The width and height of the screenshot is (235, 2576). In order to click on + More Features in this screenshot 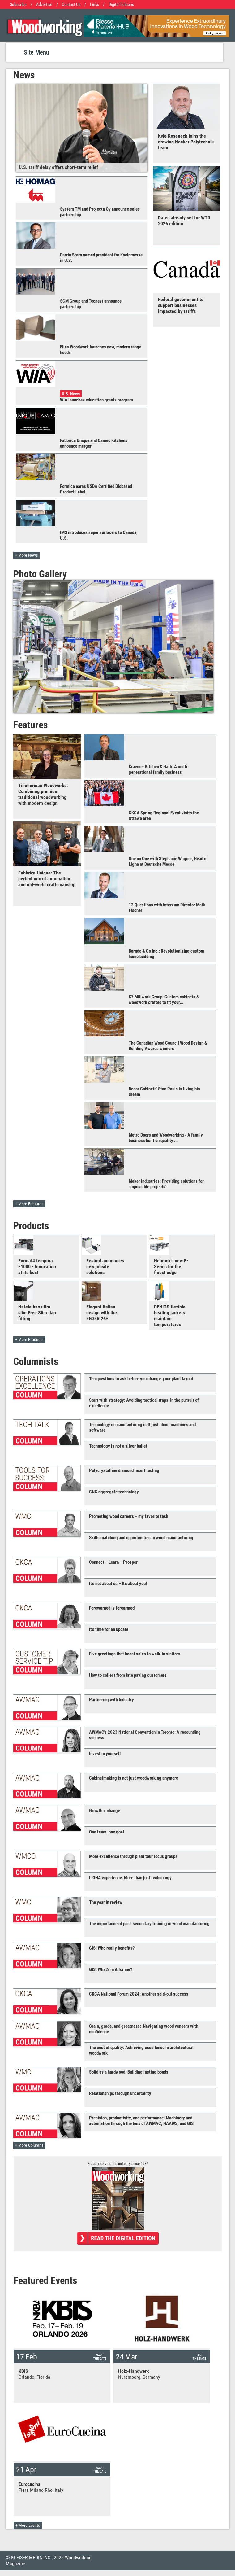, I will do `click(29, 1204)`.